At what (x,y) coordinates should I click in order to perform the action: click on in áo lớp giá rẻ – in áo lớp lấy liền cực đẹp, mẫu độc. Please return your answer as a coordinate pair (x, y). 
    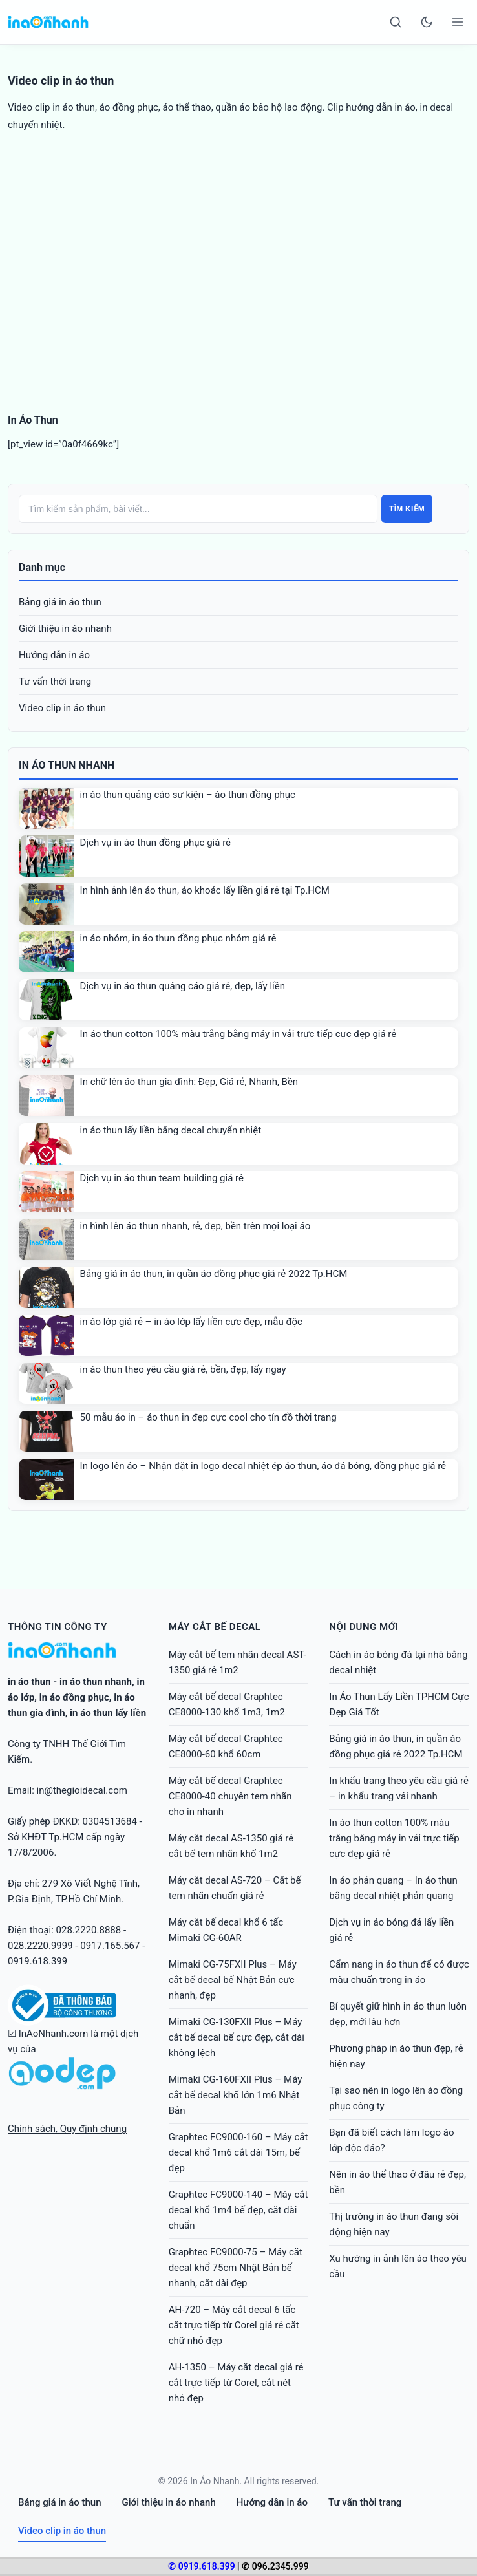
    Looking at the image, I should click on (191, 1321).